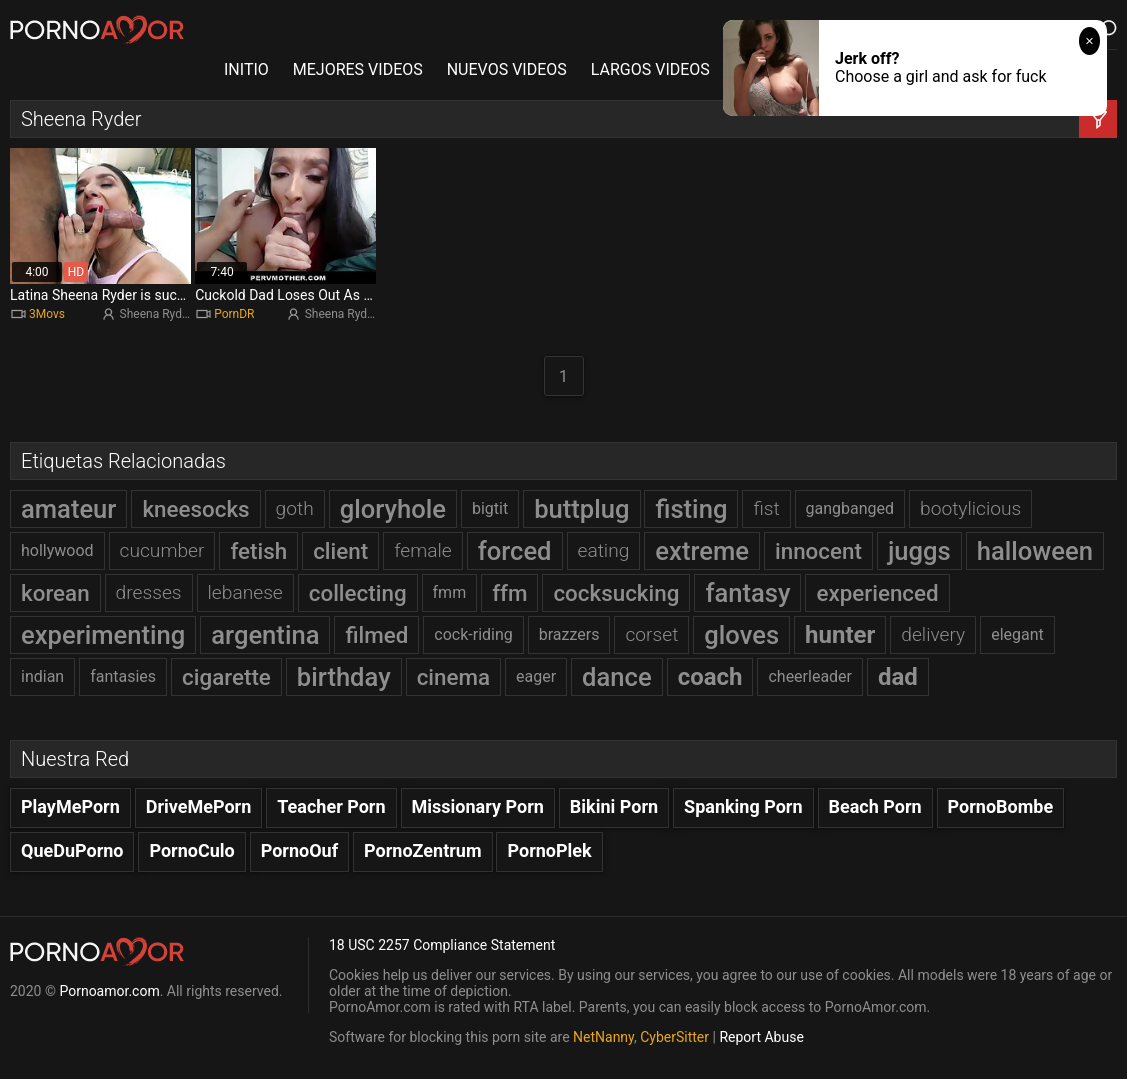 The image size is (1127, 1079). What do you see at coordinates (423, 550) in the screenshot?
I see `female` at bounding box center [423, 550].